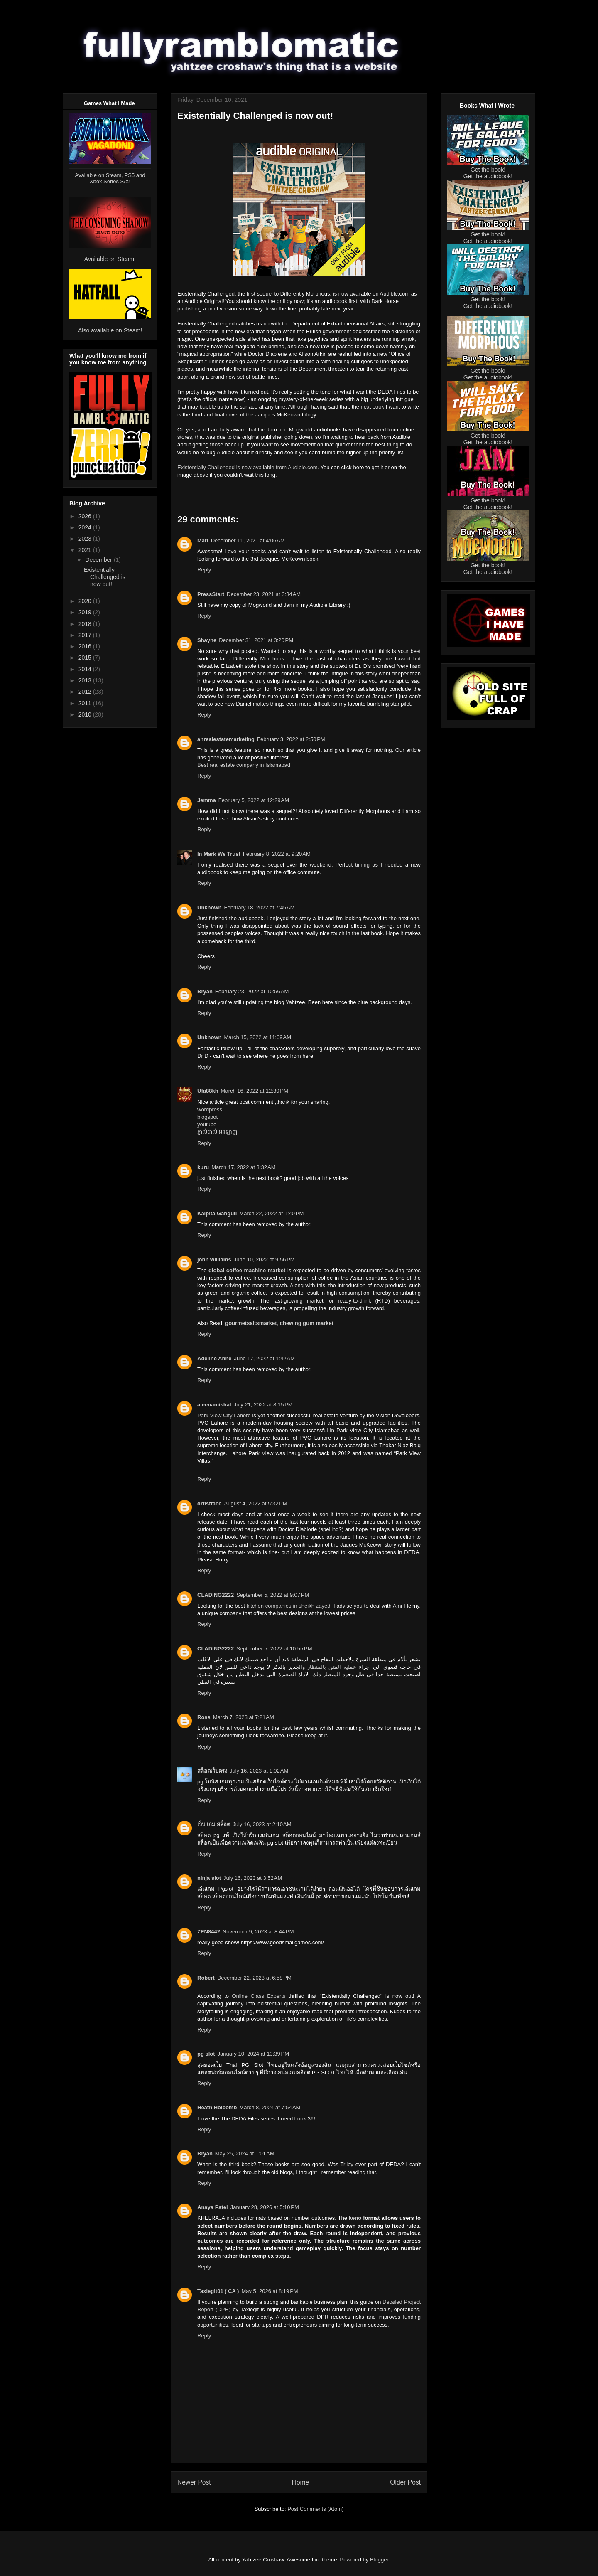 The width and height of the screenshot is (598, 2576). Describe the element at coordinates (272, 1595) in the screenshot. I see `September 5, 2022 at 9:07 PM` at that location.